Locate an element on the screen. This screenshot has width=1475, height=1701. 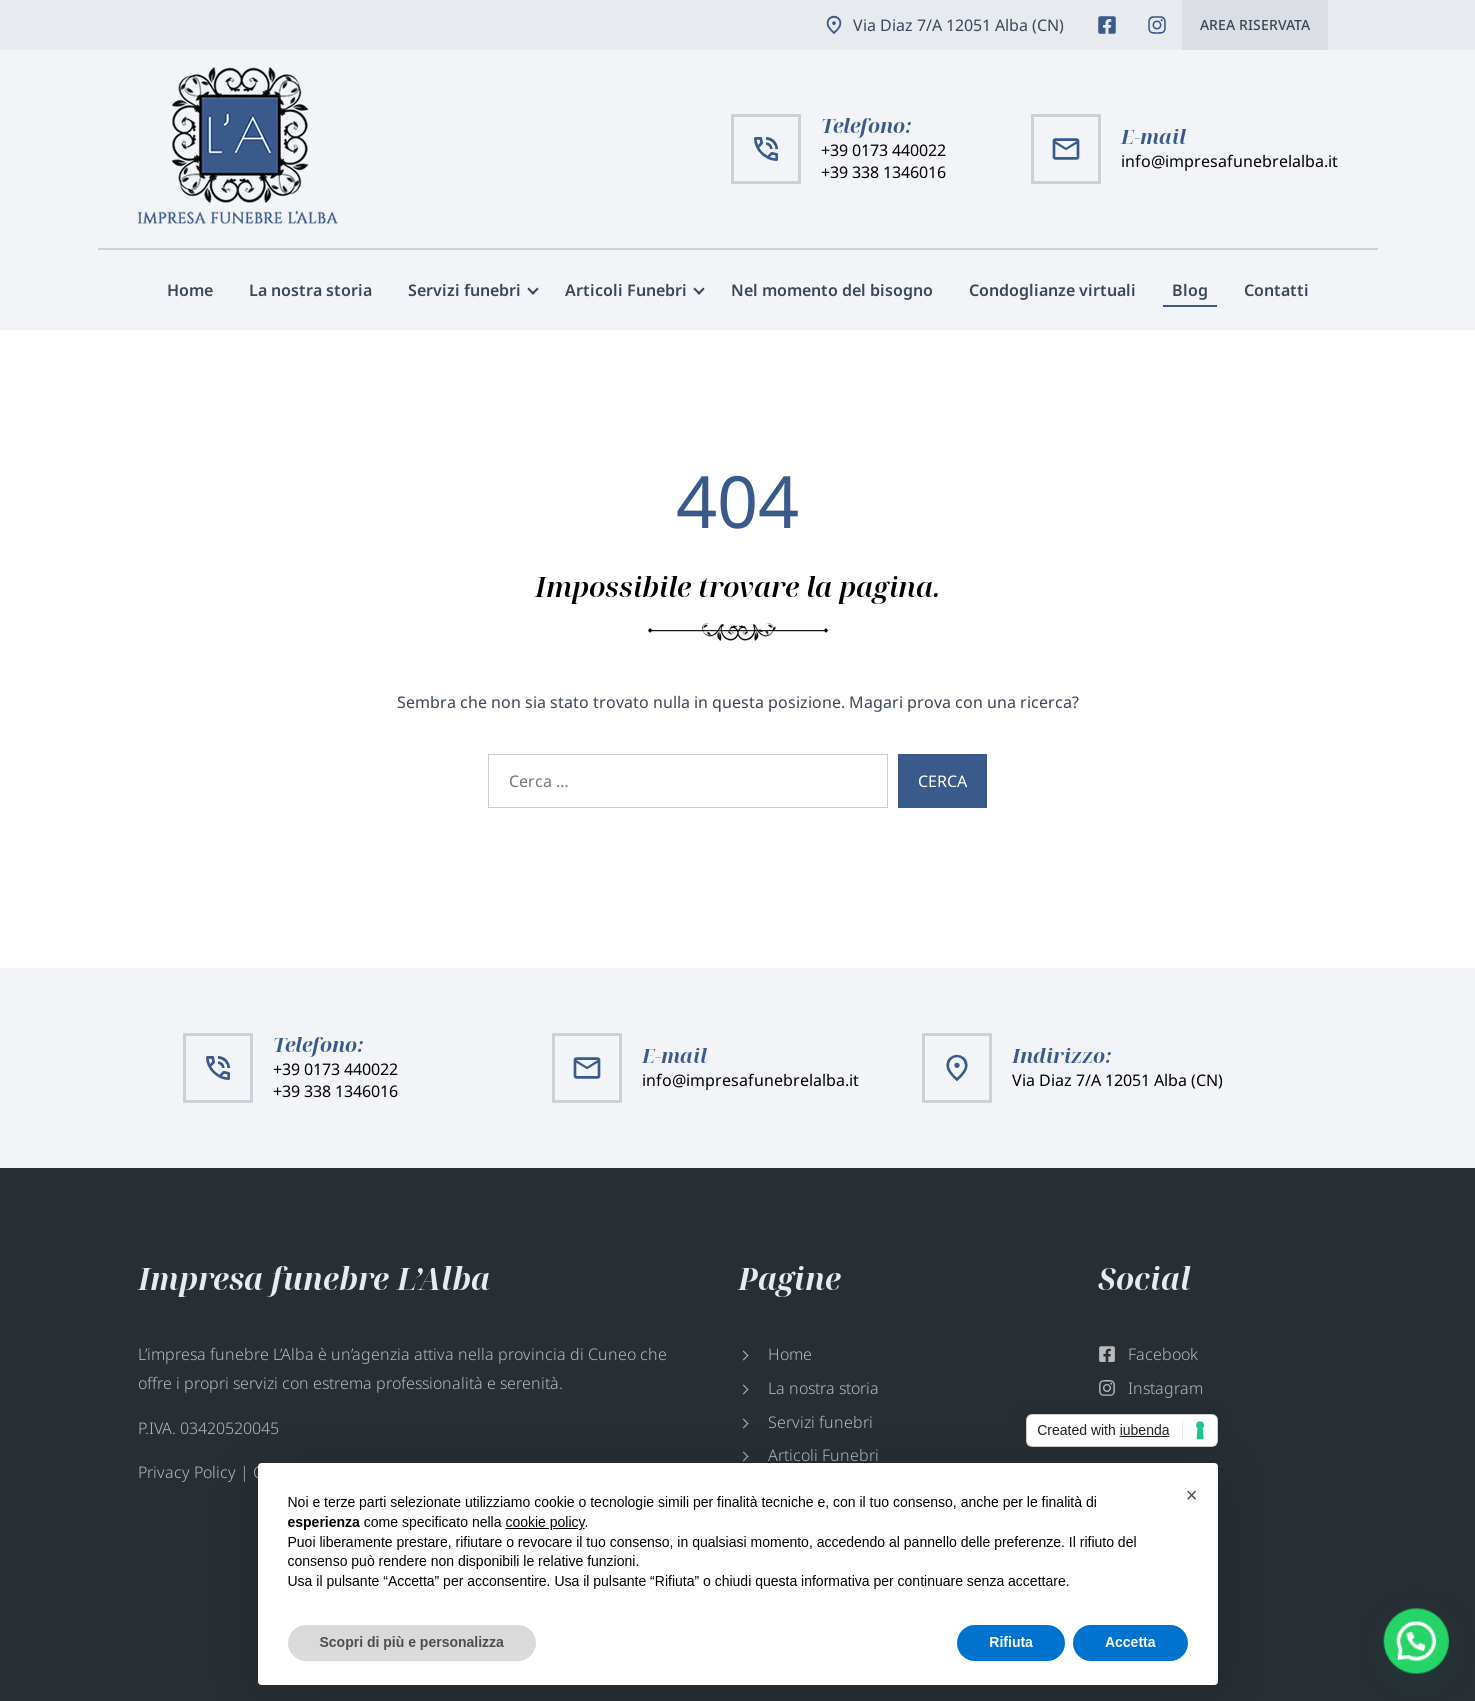
Rifiuta [button] is located at coordinates (1011, 1642).